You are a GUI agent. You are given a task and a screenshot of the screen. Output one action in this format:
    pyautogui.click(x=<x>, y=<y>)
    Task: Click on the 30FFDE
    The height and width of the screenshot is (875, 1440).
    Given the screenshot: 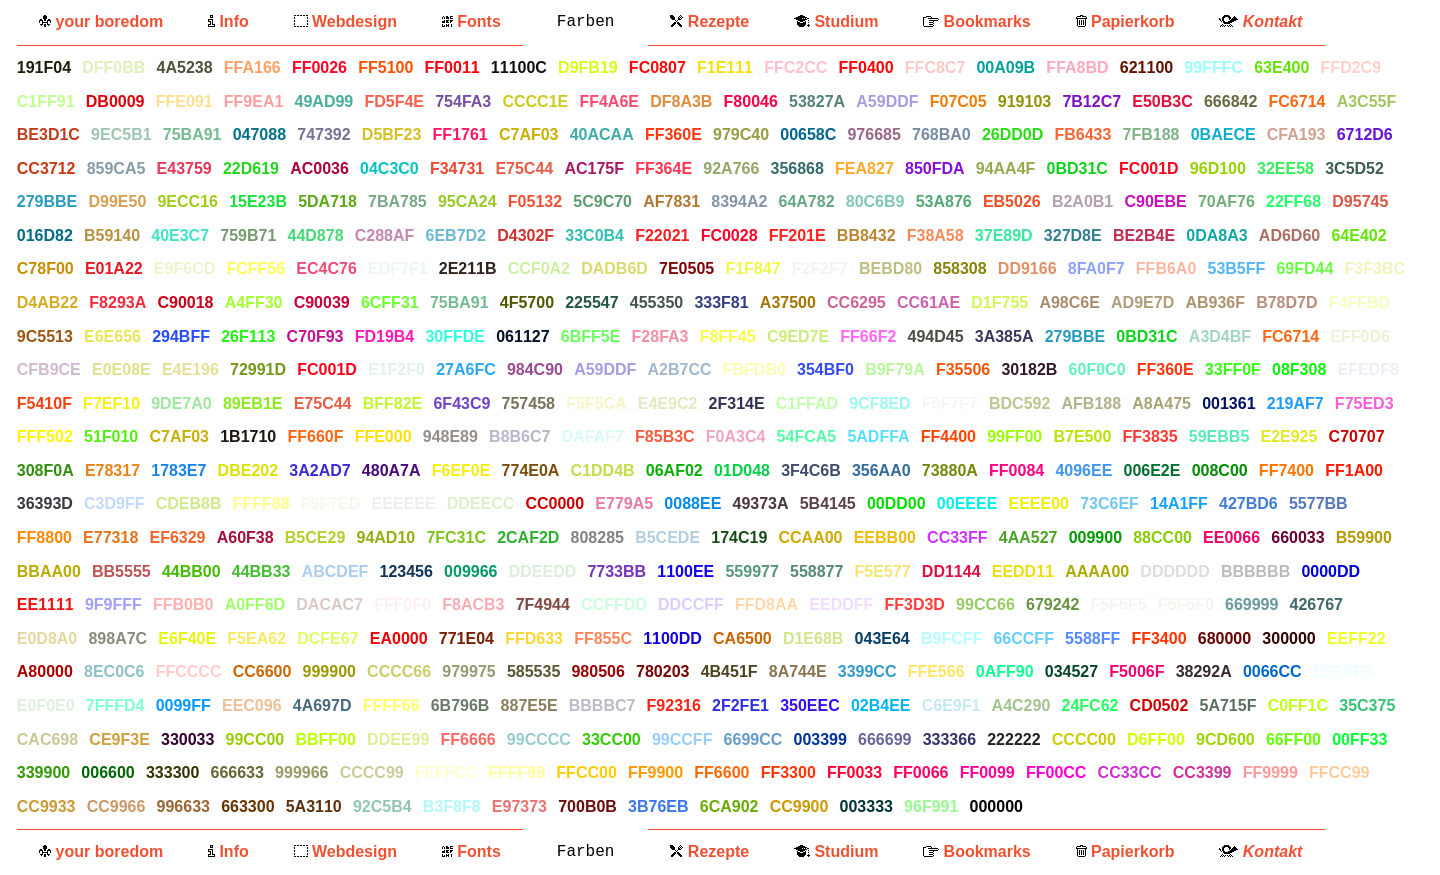 What is the action you would take?
    pyautogui.click(x=455, y=336)
    